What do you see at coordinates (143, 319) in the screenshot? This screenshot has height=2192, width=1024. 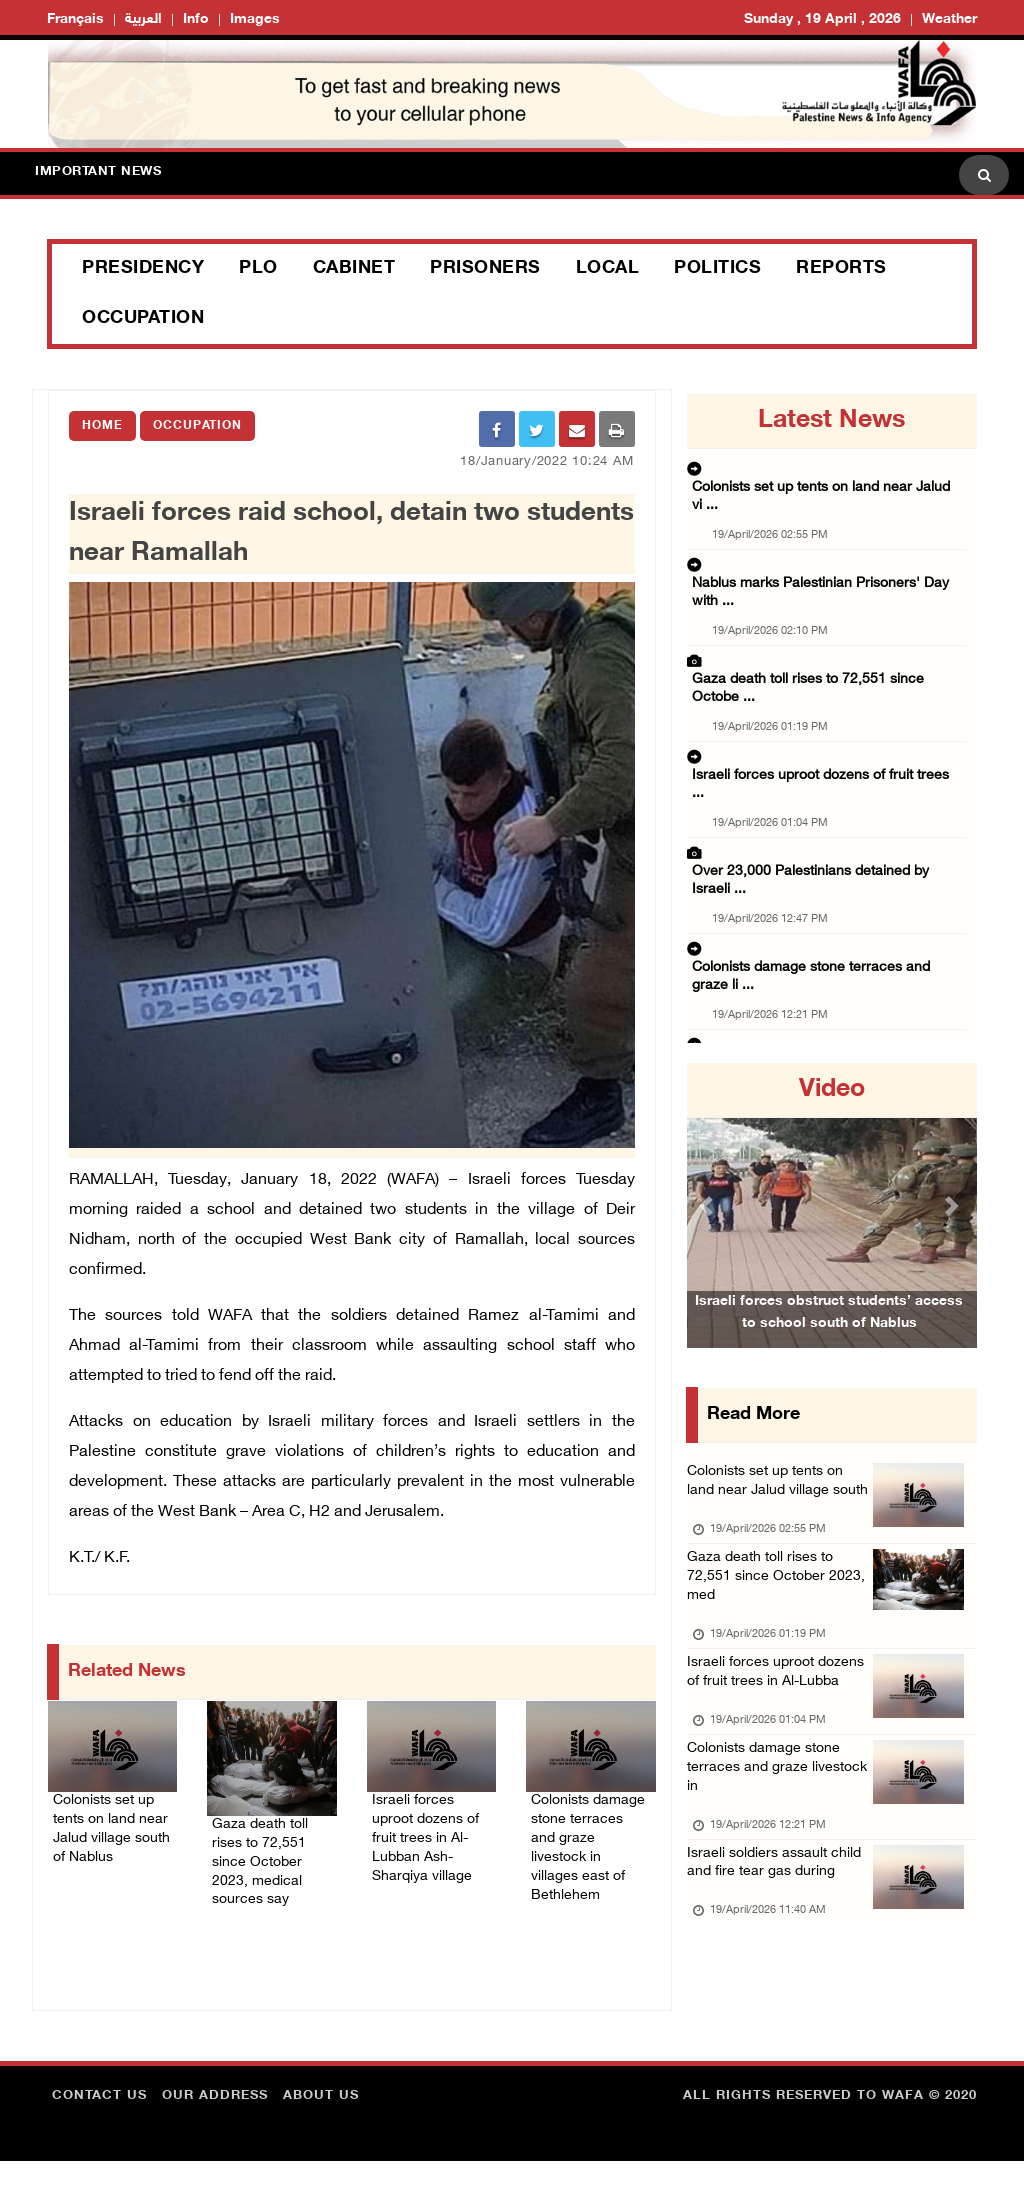 I see `Occupation` at bounding box center [143, 319].